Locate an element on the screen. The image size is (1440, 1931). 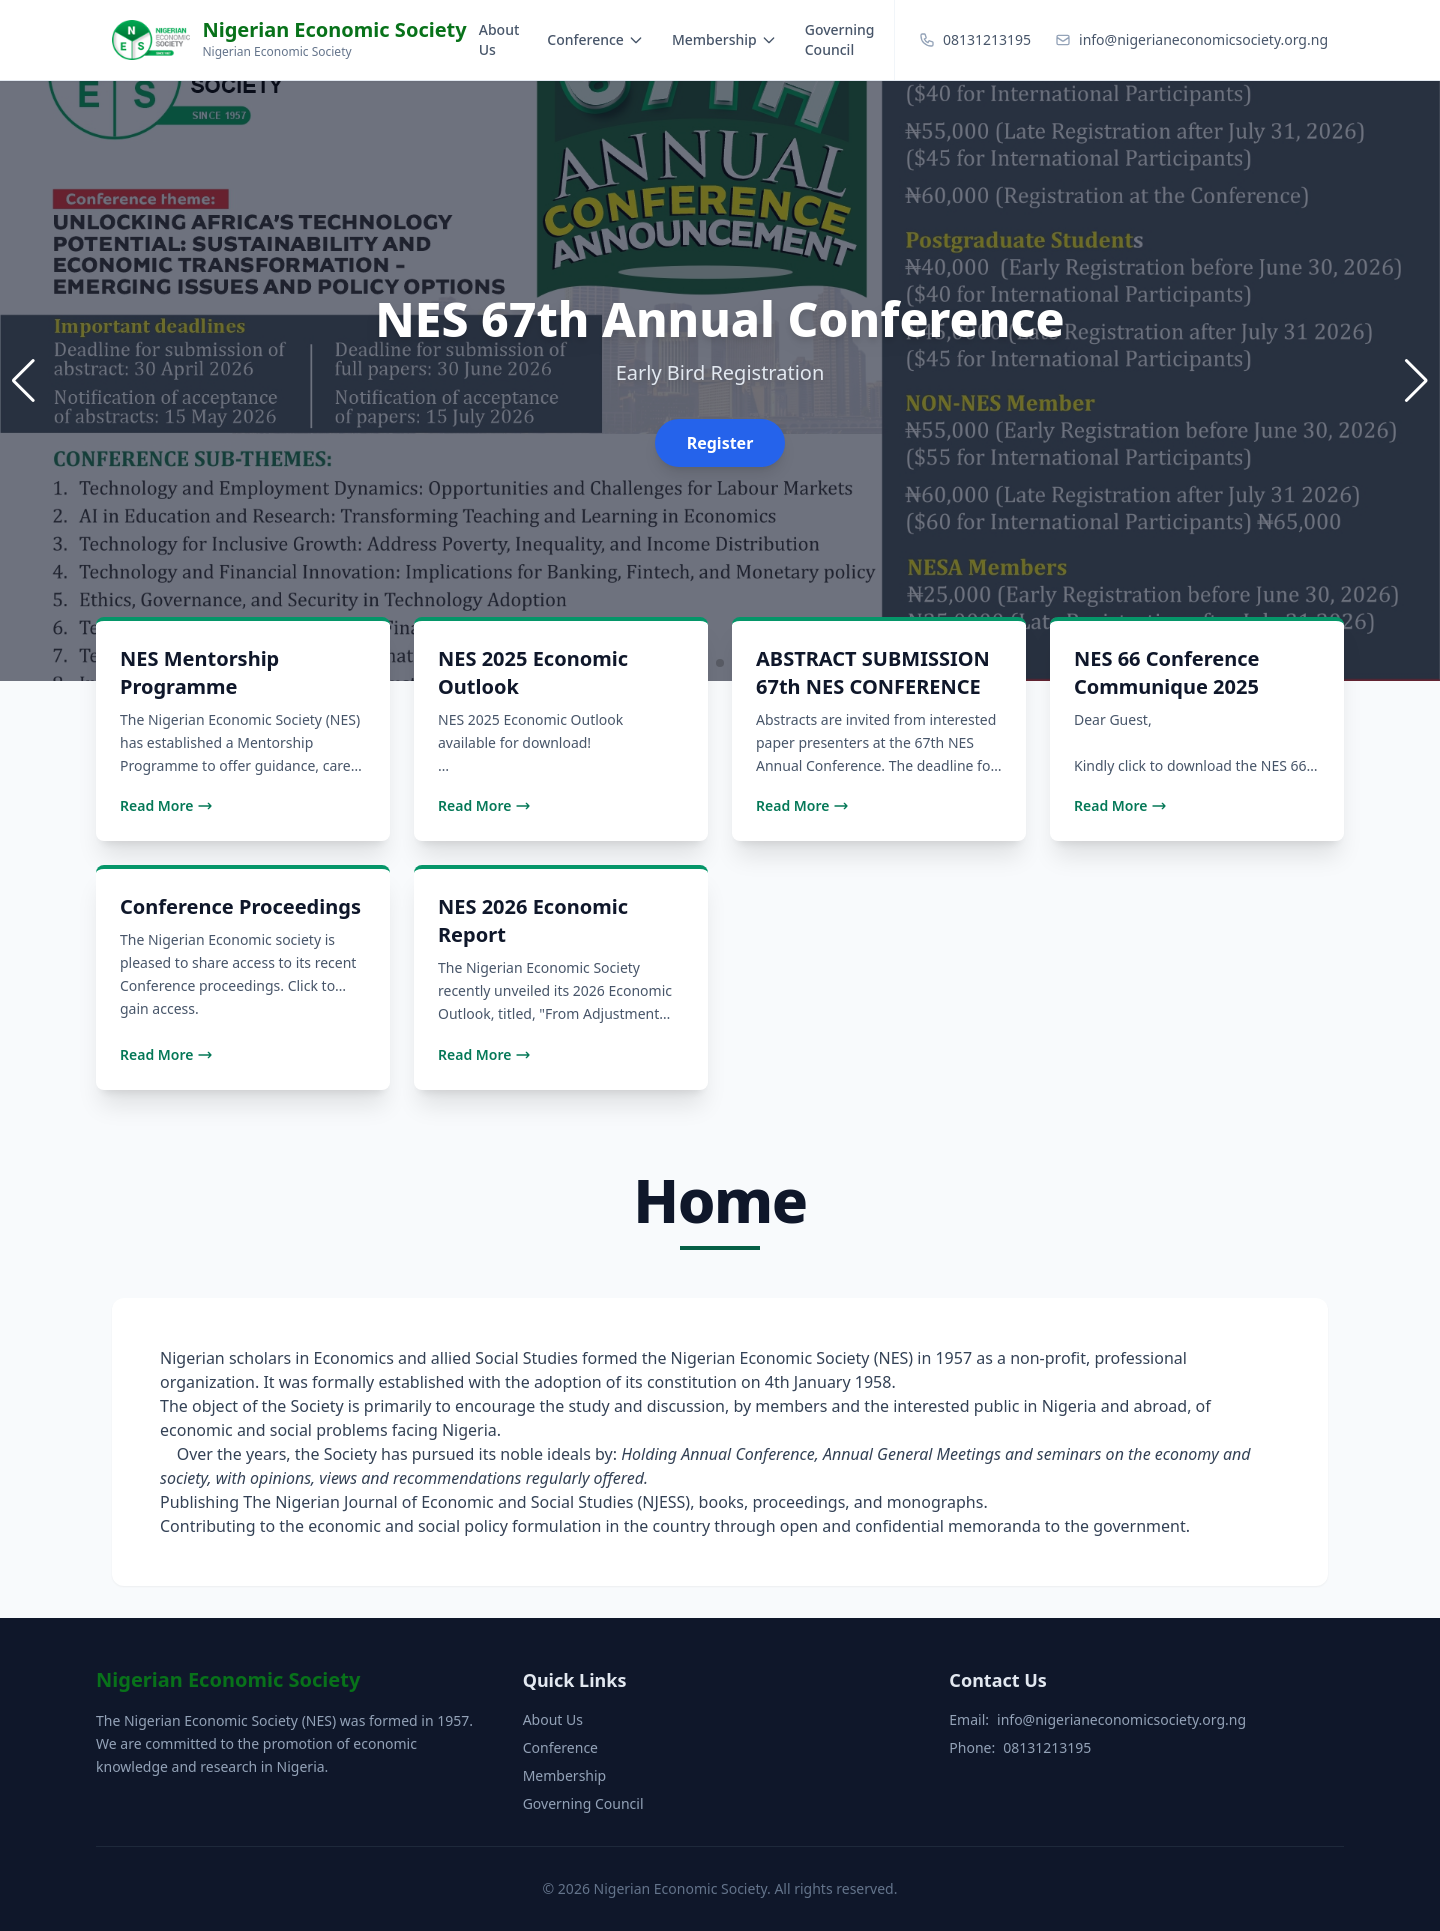
Membership is located at coordinates (724, 39).